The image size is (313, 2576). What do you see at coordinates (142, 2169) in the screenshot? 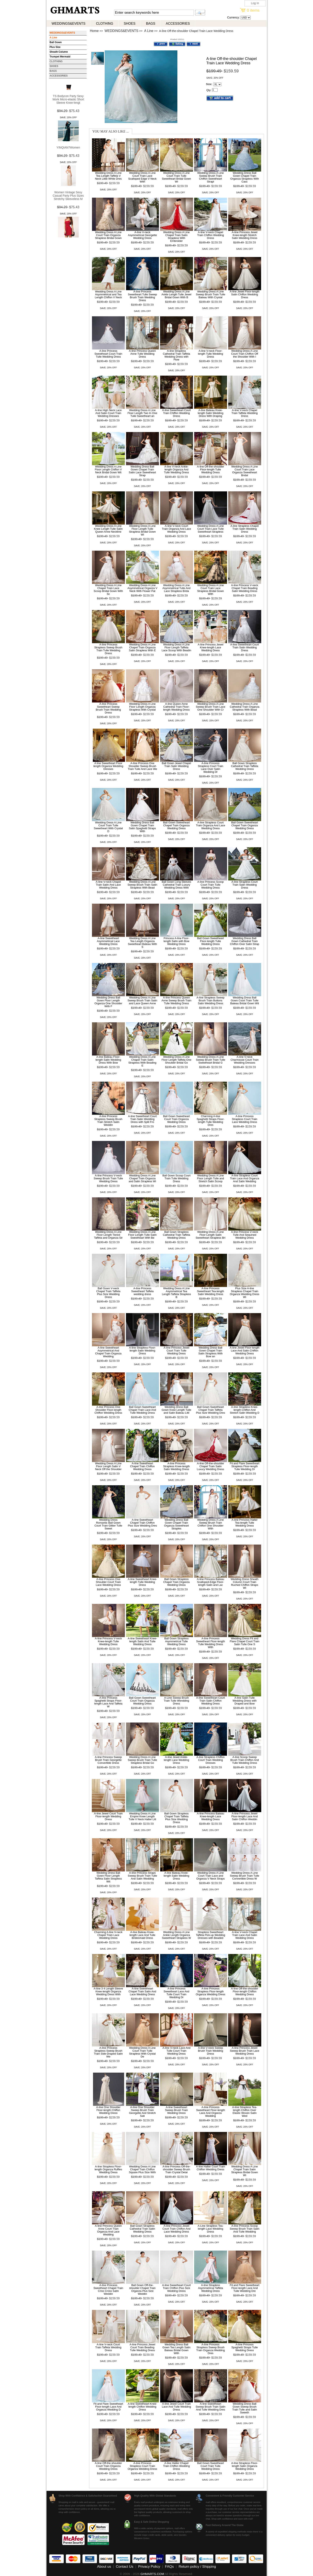
I see `Wedding Dress A Line Chapel Train Chiffon Square Plus Size With` at bounding box center [142, 2169].